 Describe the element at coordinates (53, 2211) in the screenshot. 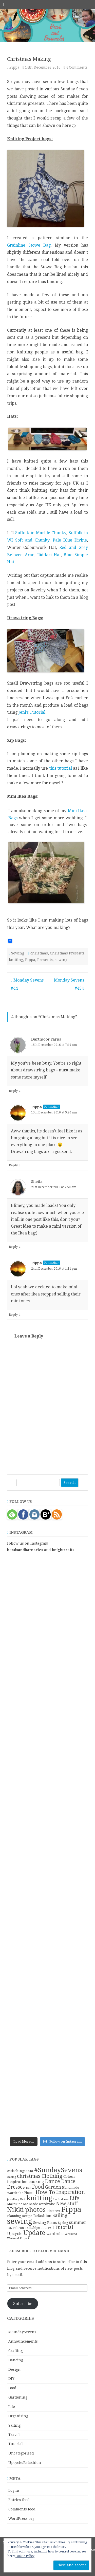

I see `Pinterest [Pinterest (11 items)]` at that location.